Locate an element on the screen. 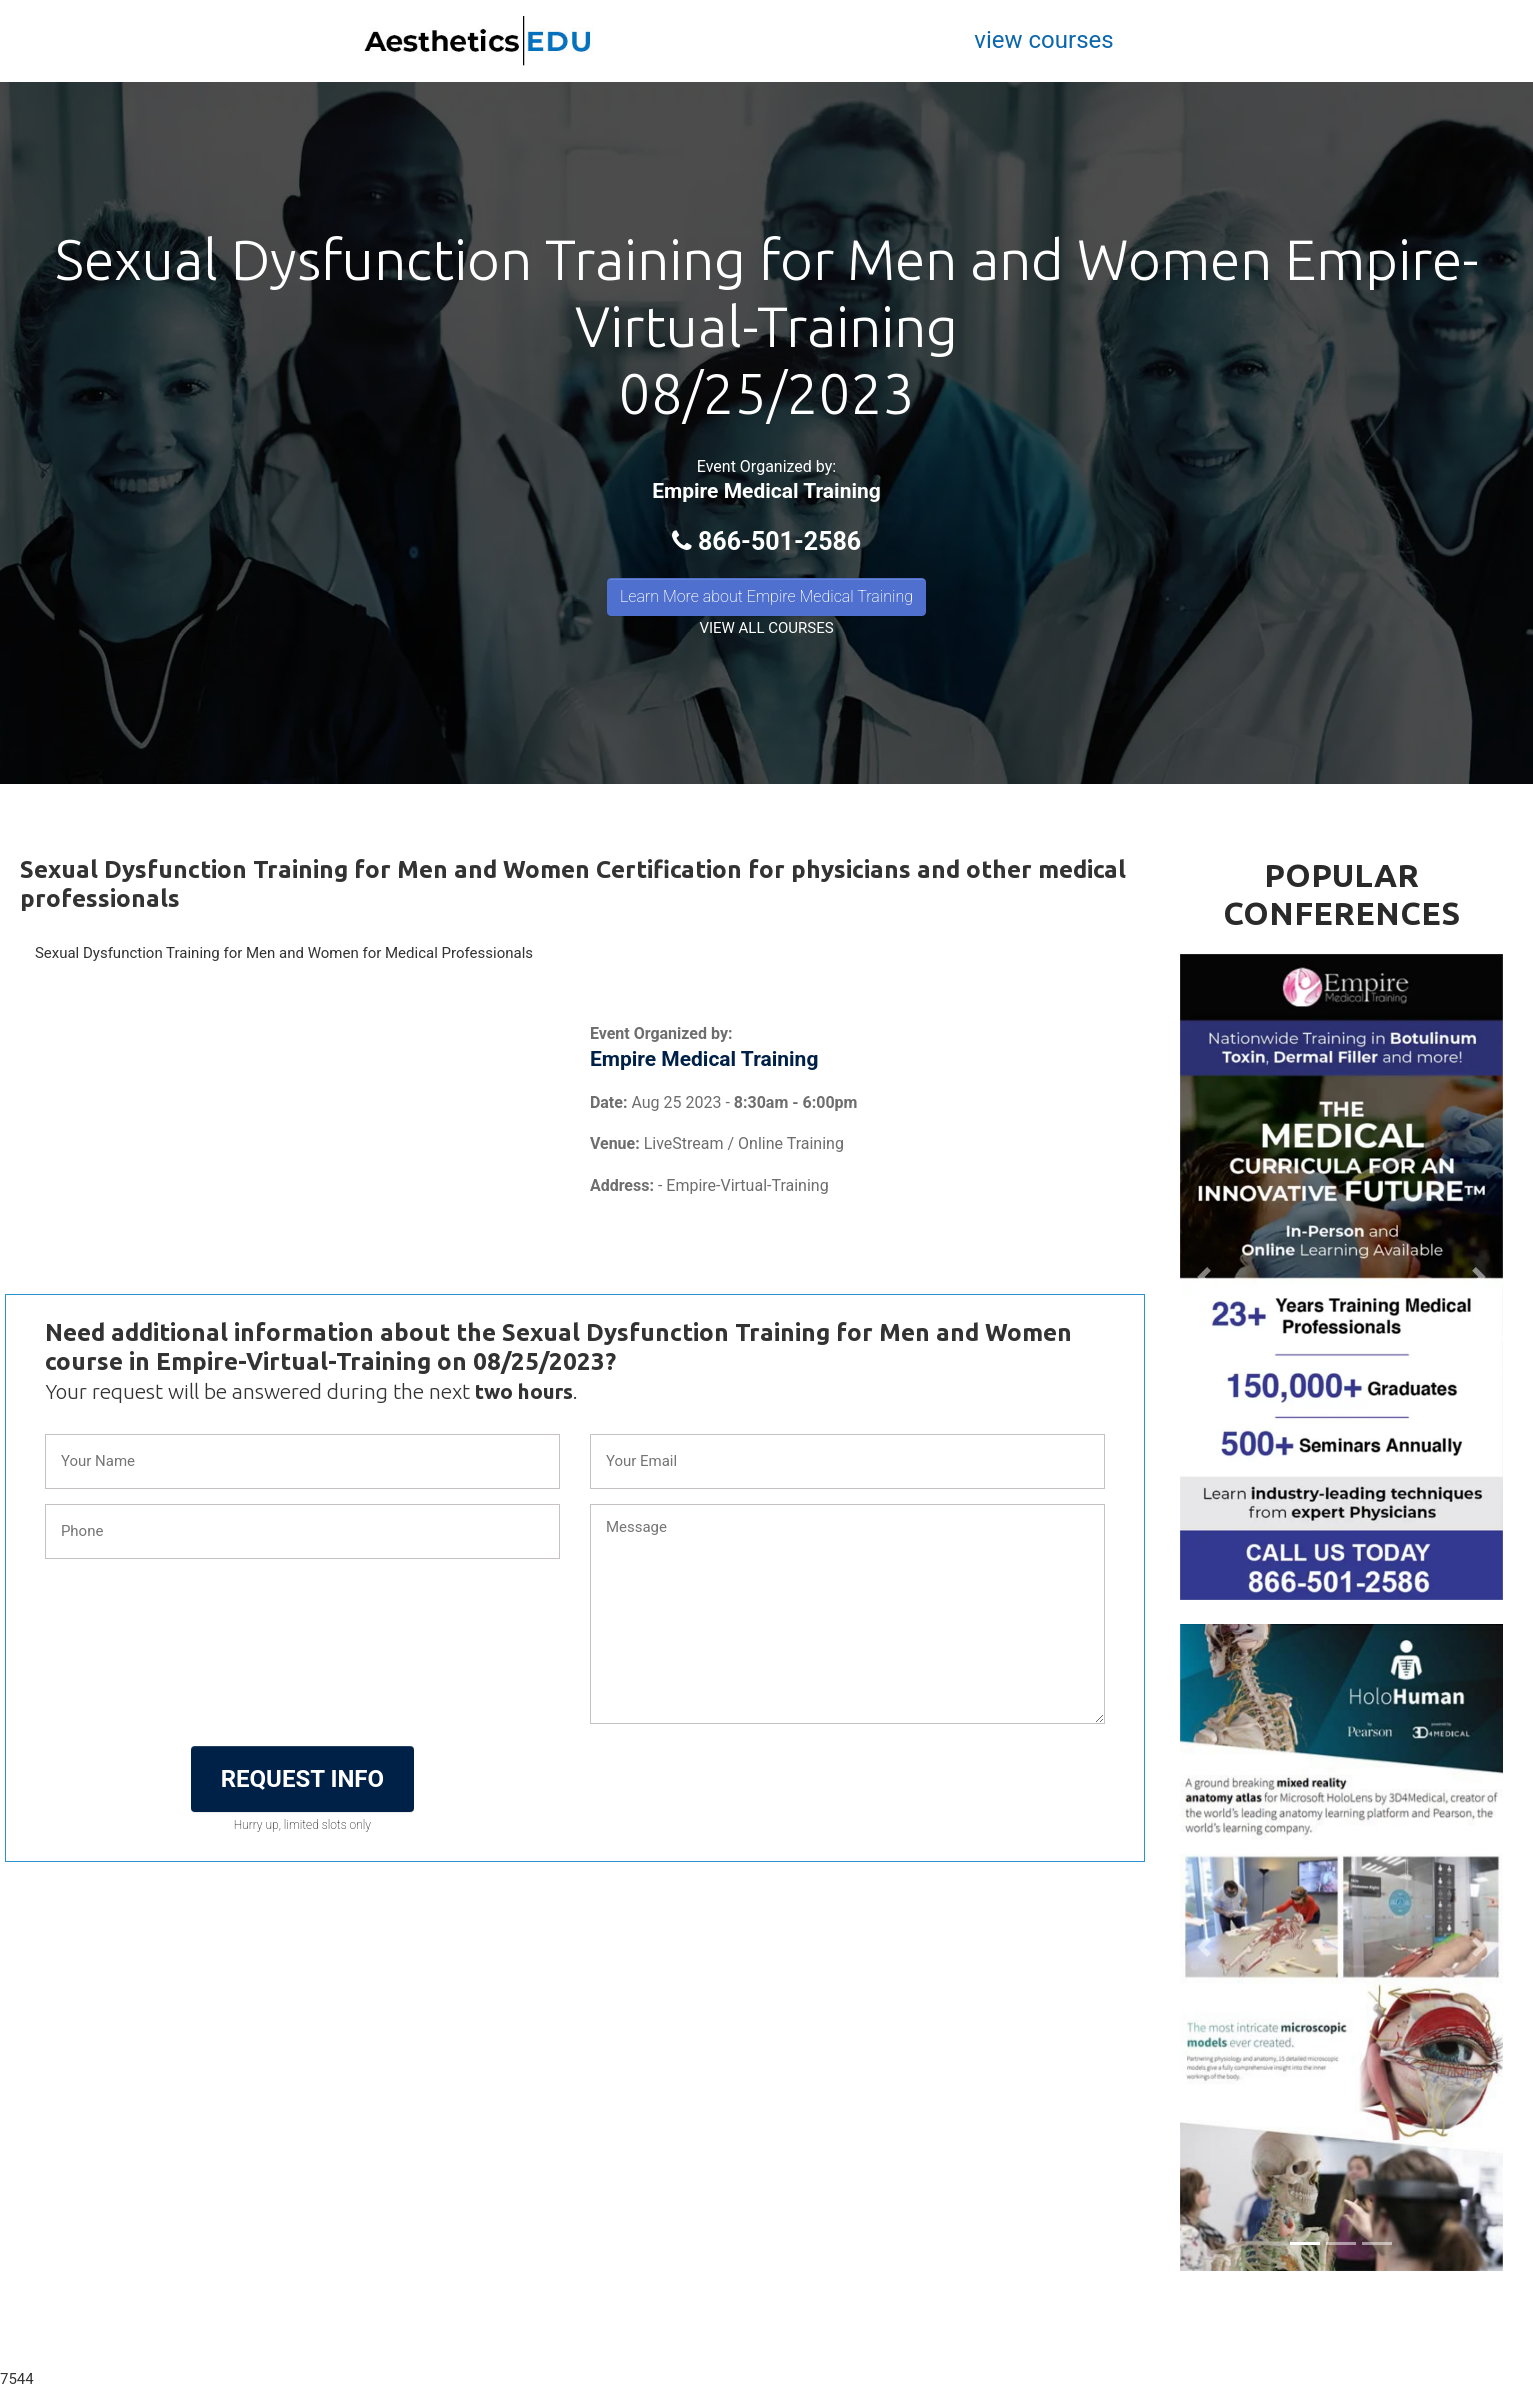 The width and height of the screenshot is (1533, 2391). Empire Medical Training is located at coordinates (766, 491).